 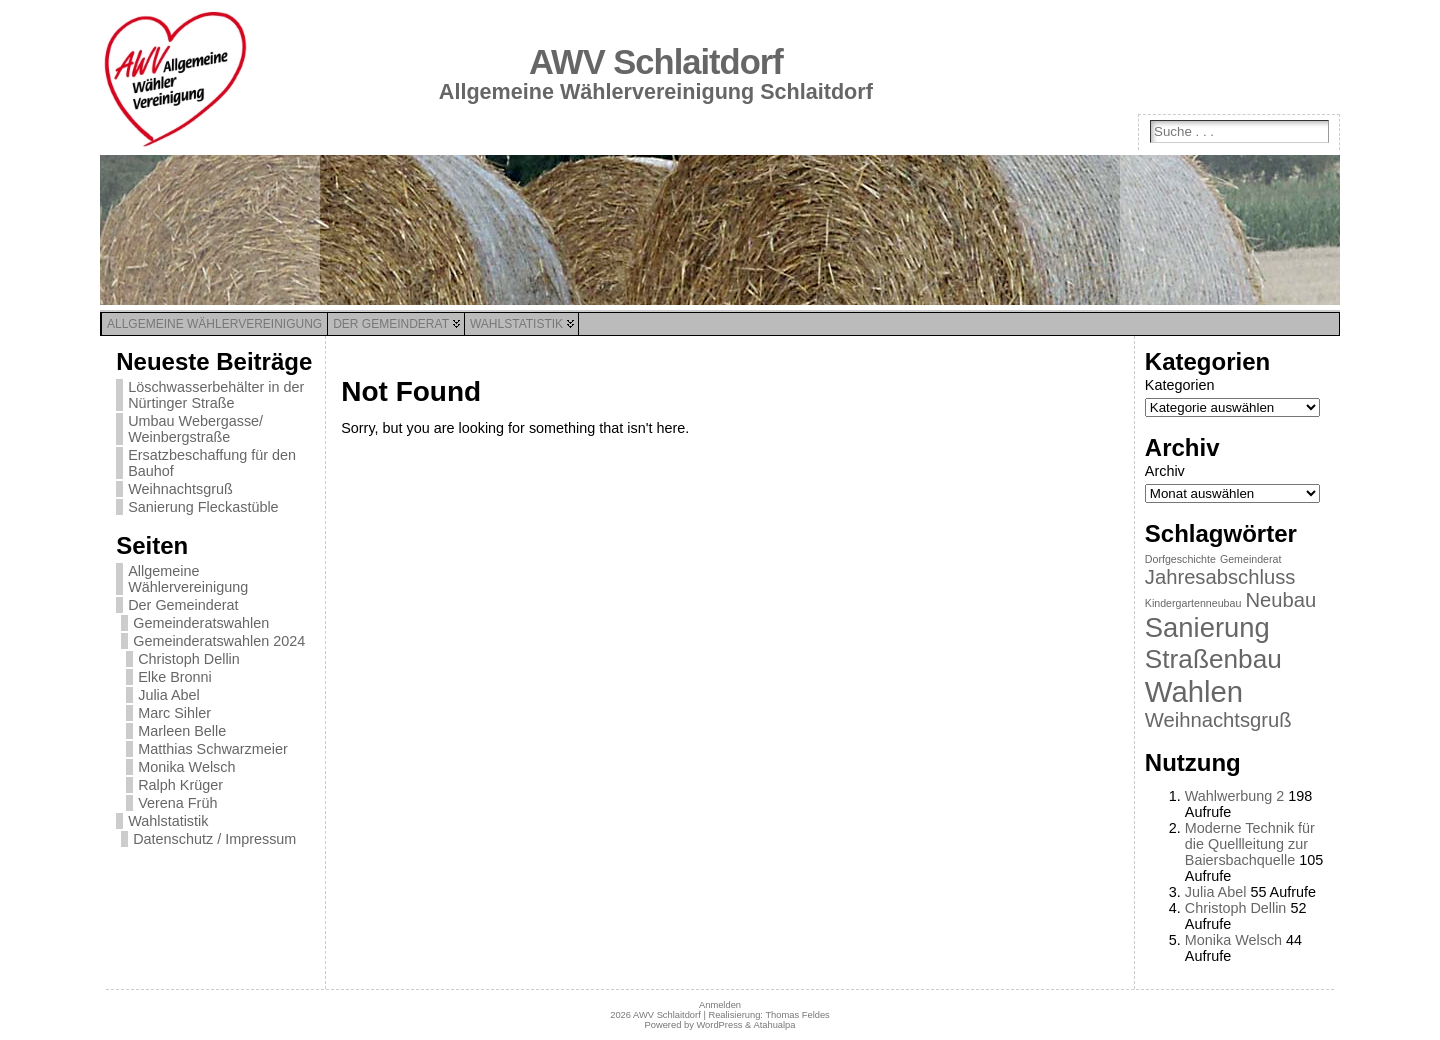 I want to click on Gemeinderatswahlen, so click(x=201, y=623).